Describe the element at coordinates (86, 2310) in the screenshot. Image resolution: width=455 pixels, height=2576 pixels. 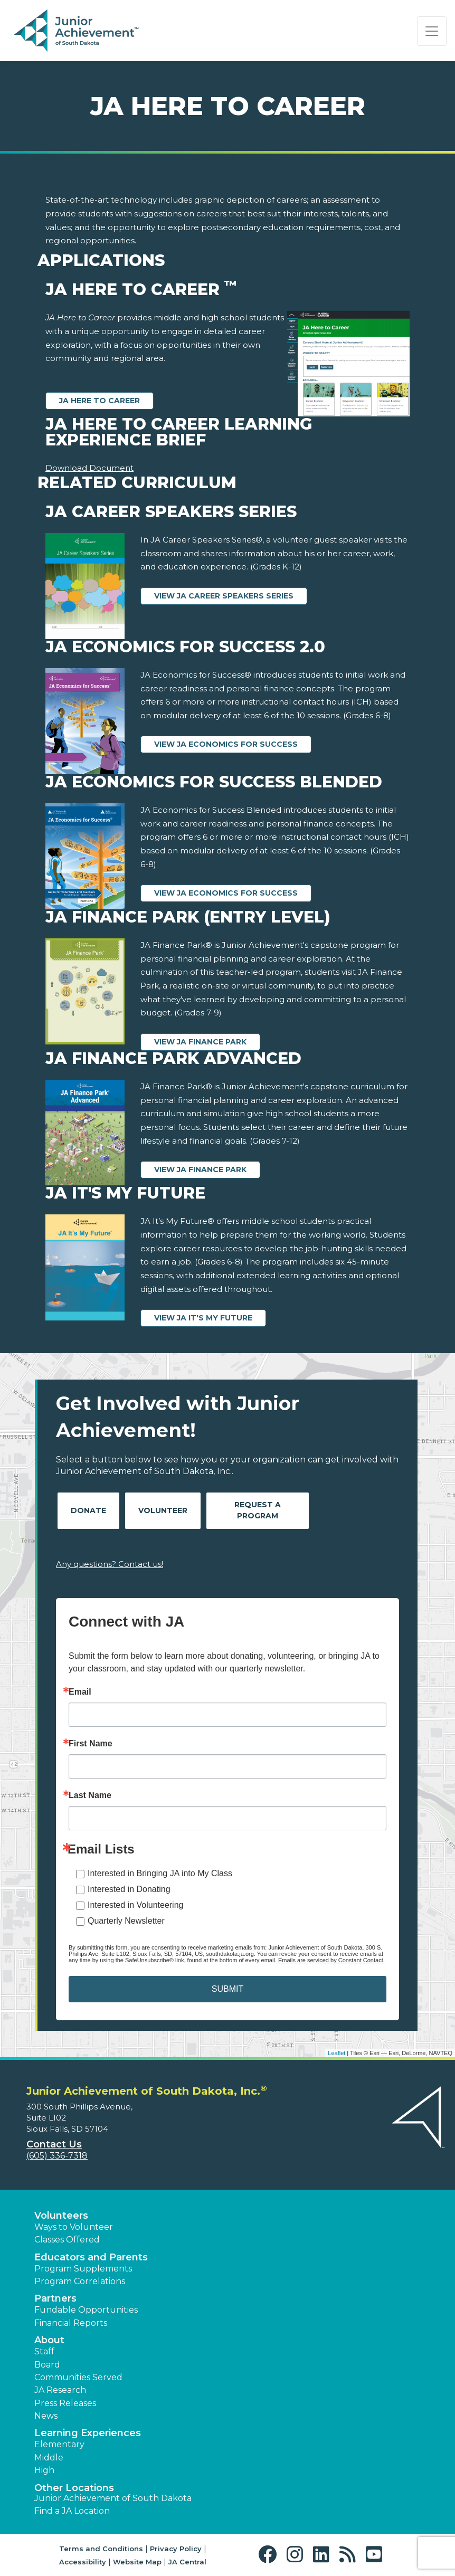
I see `Fundable Opportunities [button]` at that location.